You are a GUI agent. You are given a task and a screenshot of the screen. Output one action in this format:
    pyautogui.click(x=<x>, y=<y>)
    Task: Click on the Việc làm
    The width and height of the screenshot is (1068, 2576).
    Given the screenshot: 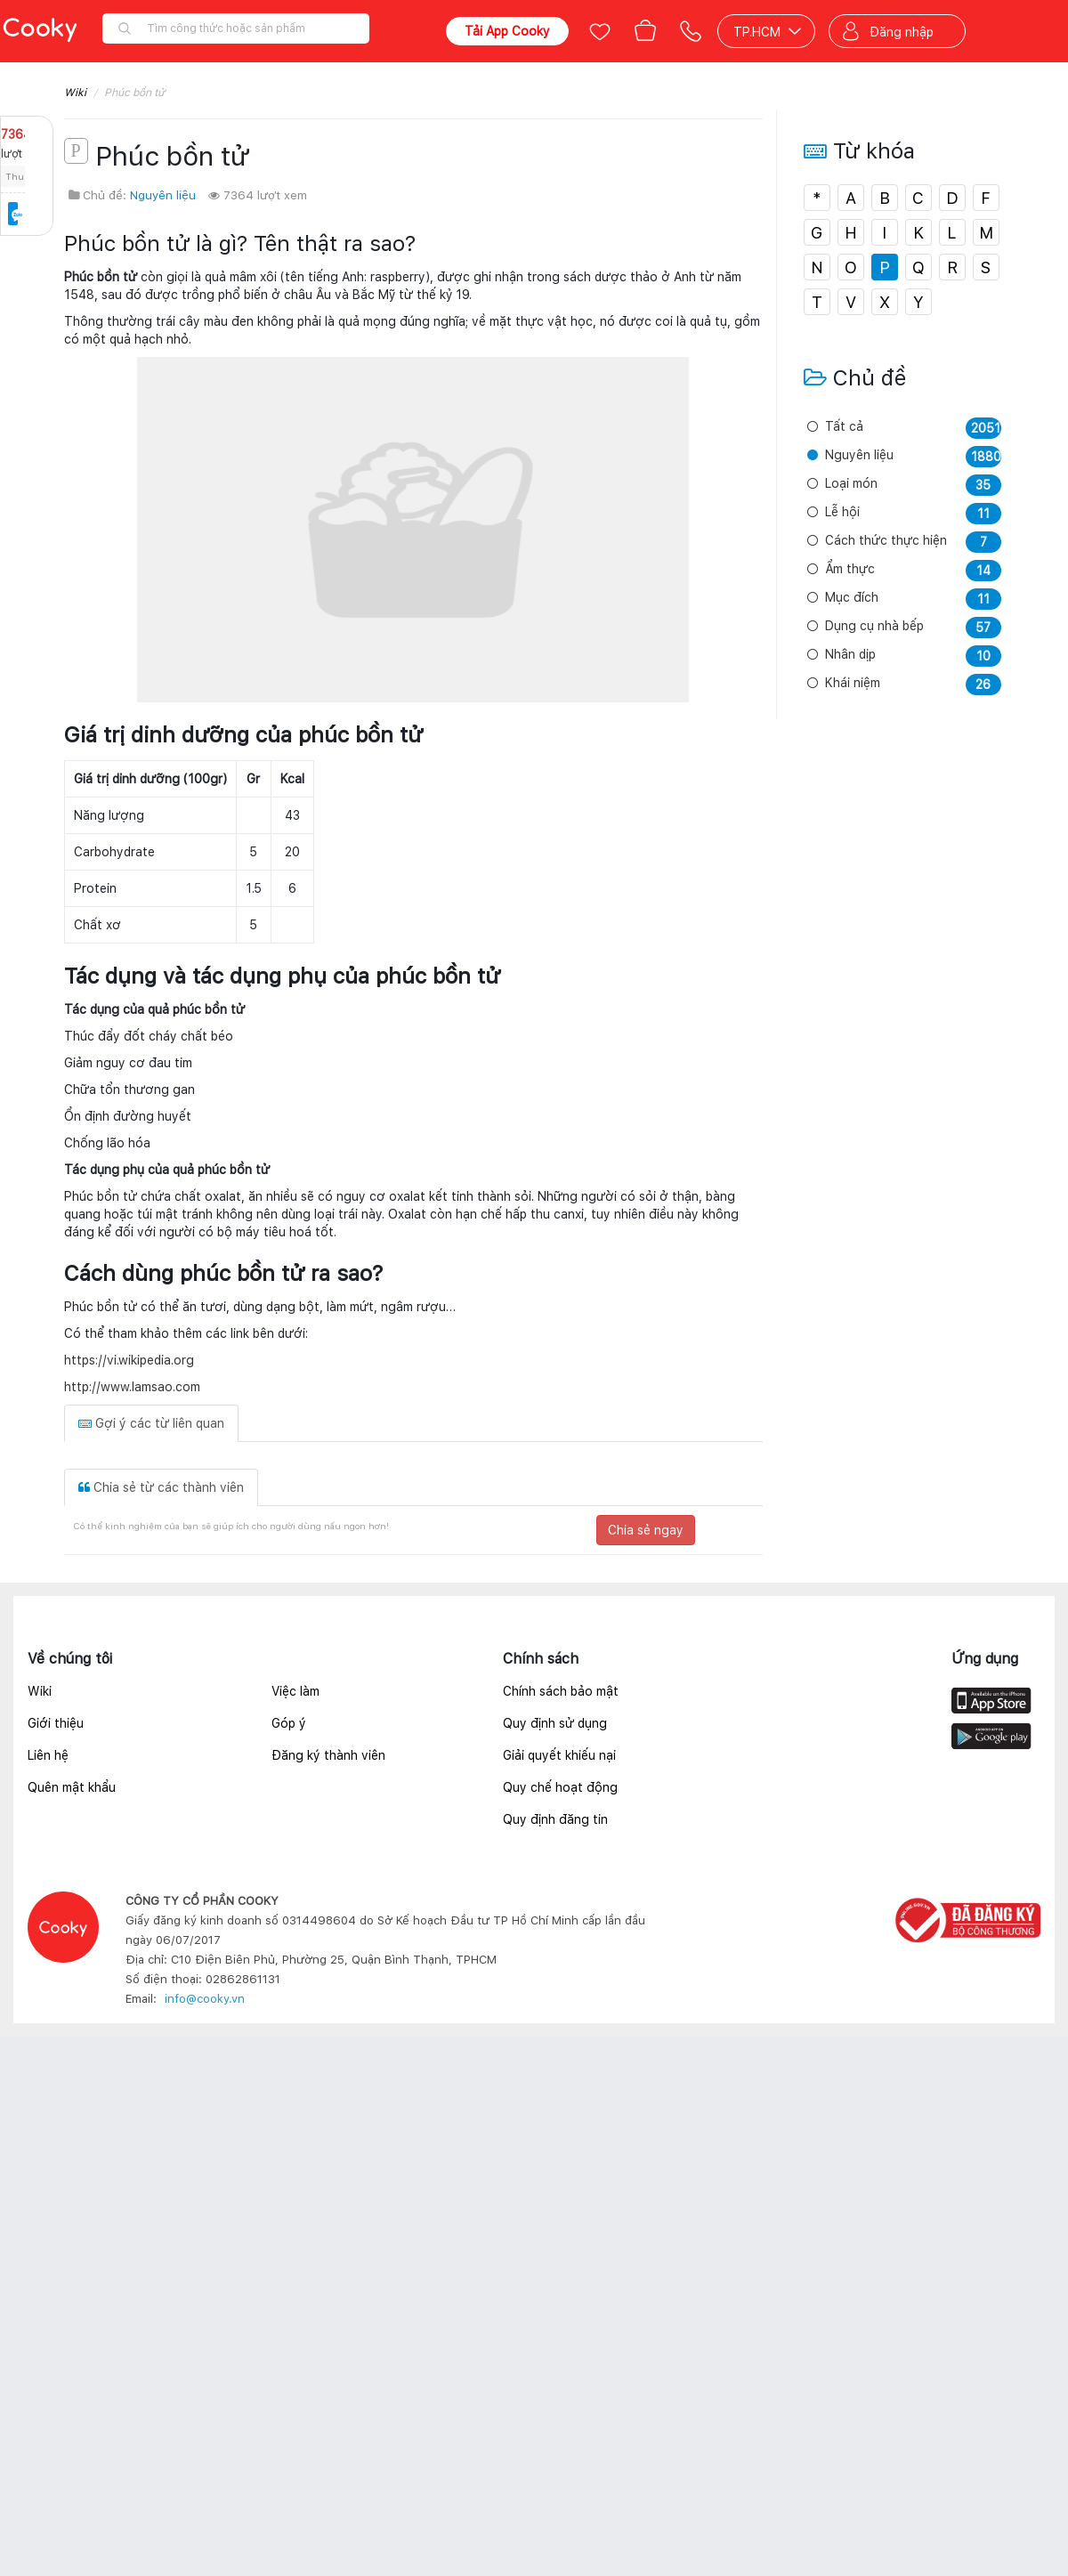 What is the action you would take?
    pyautogui.click(x=295, y=1691)
    